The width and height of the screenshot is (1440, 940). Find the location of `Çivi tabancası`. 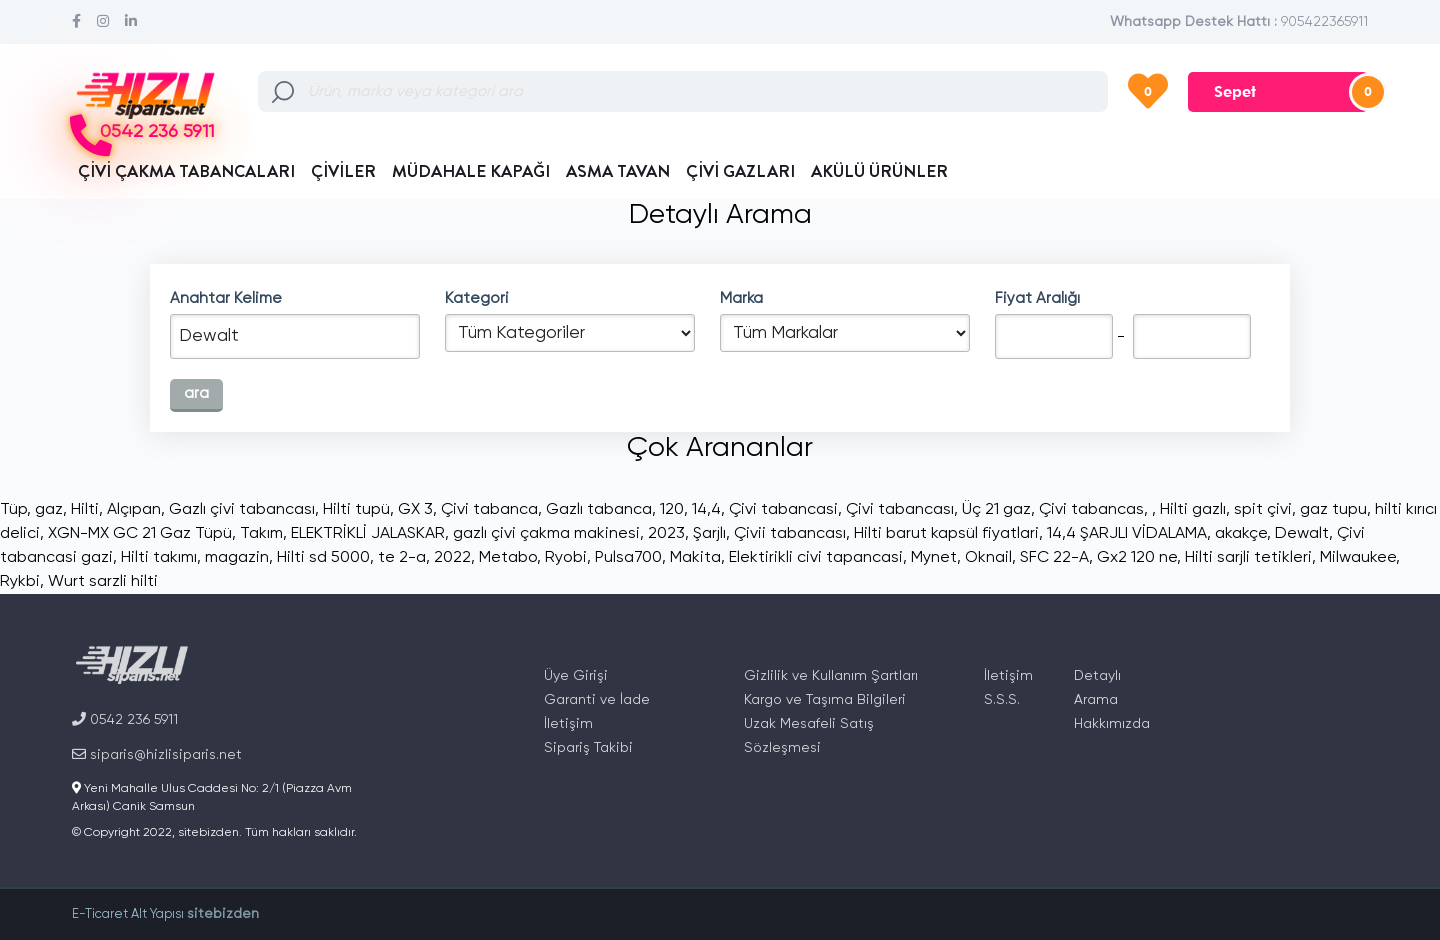

Çivi tabancası is located at coordinates (900, 510).